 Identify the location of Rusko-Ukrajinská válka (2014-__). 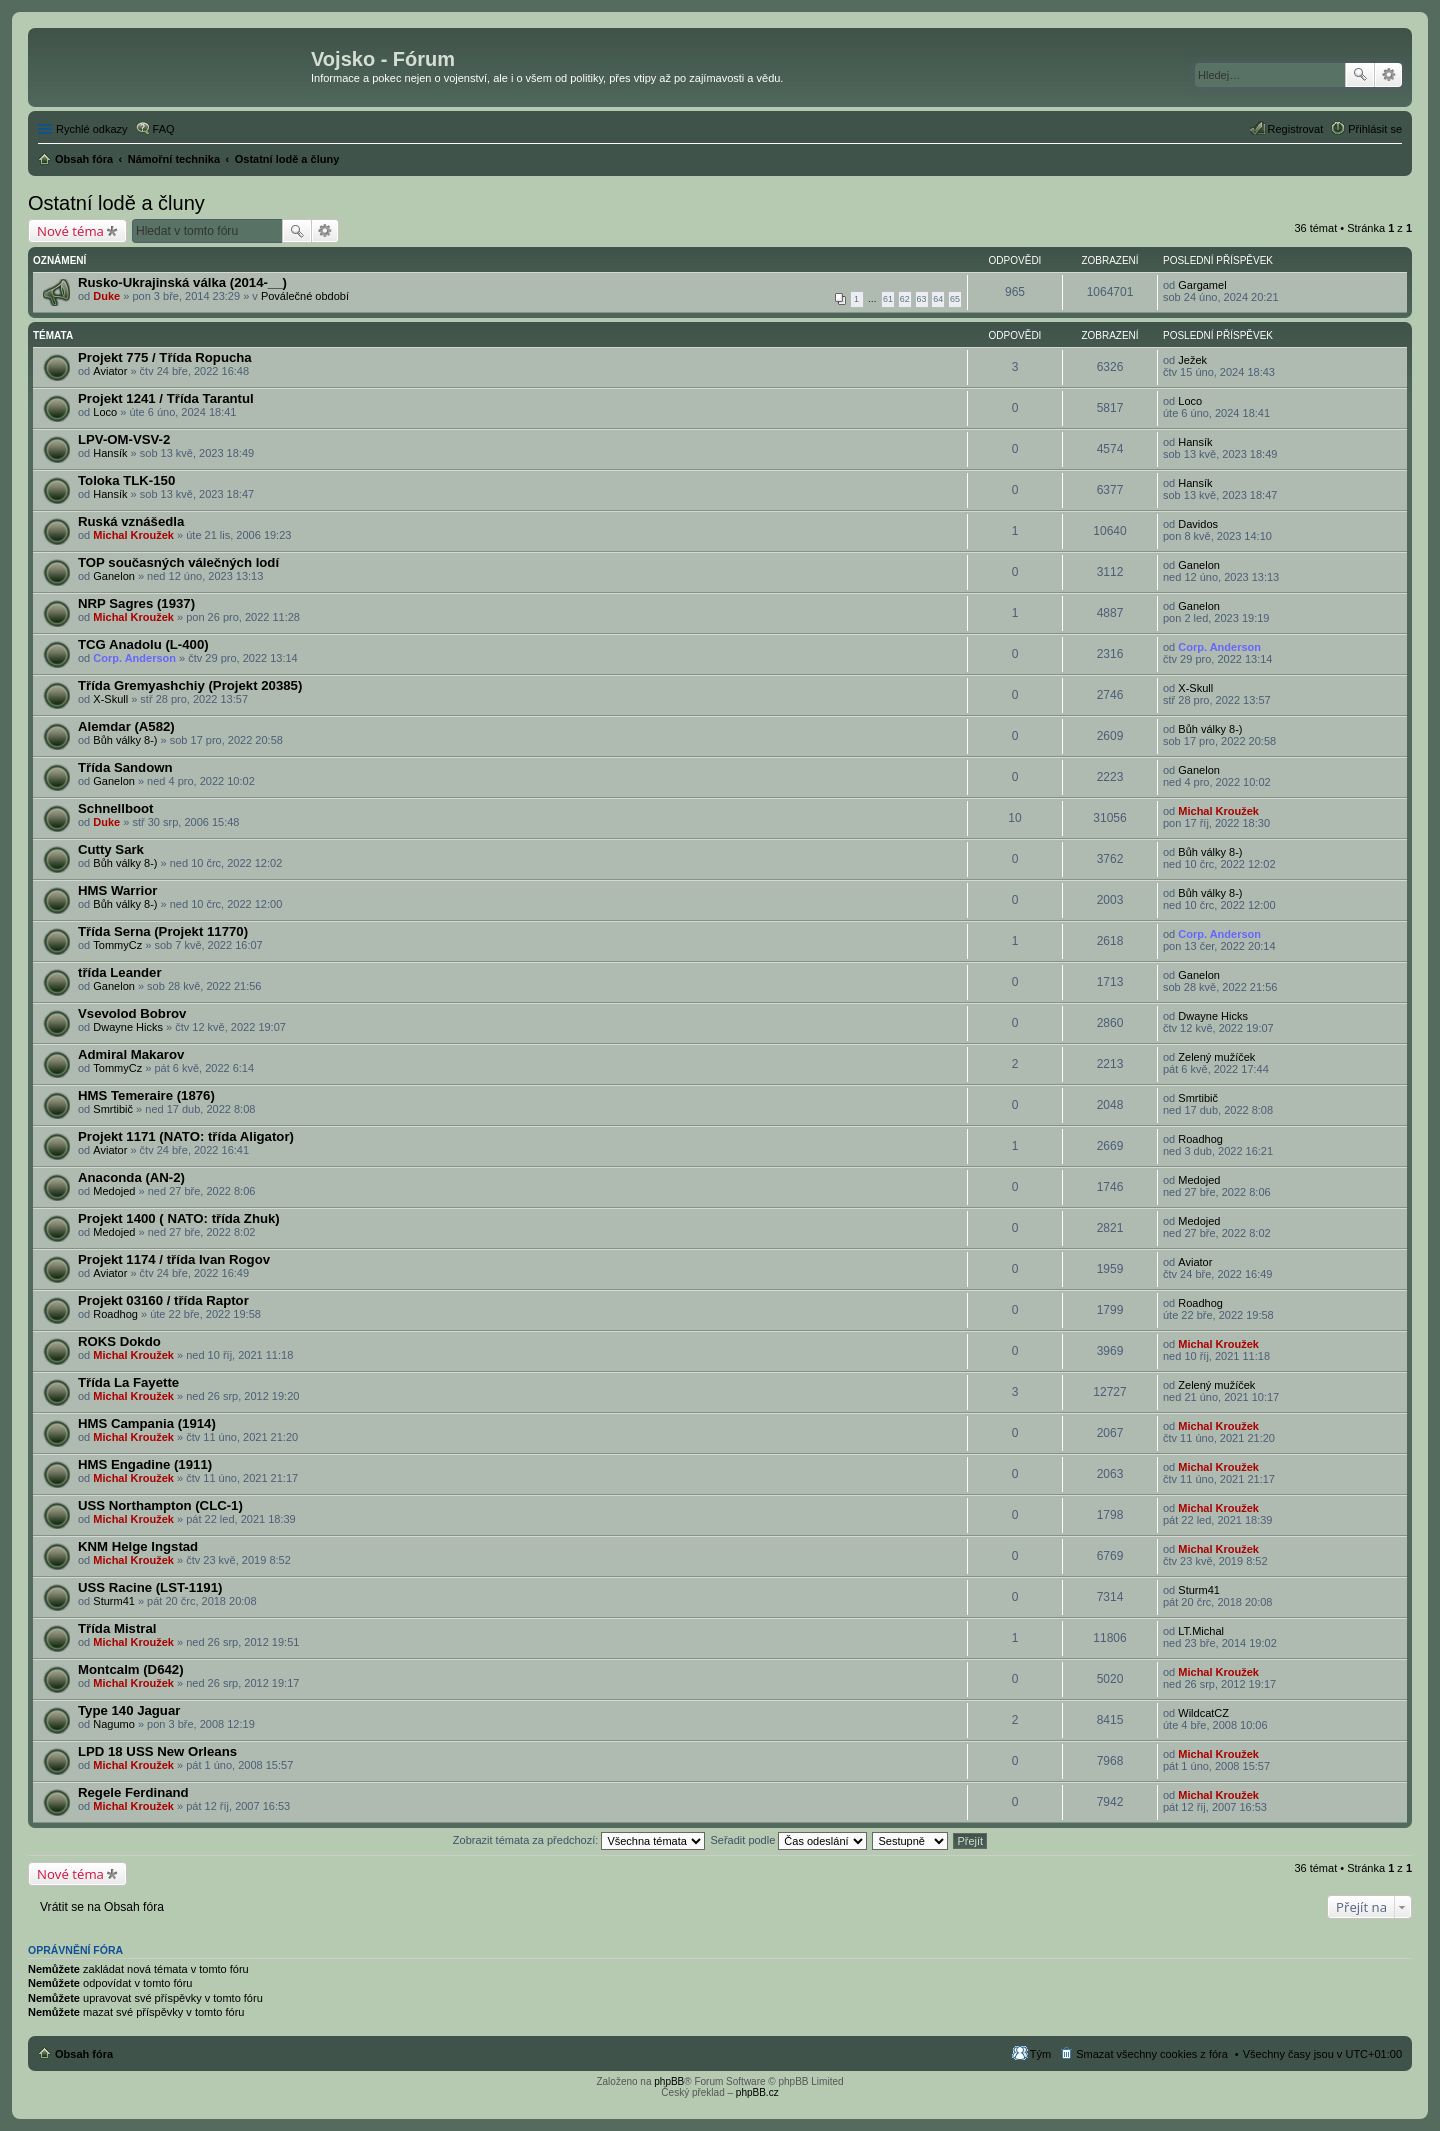
(182, 282).